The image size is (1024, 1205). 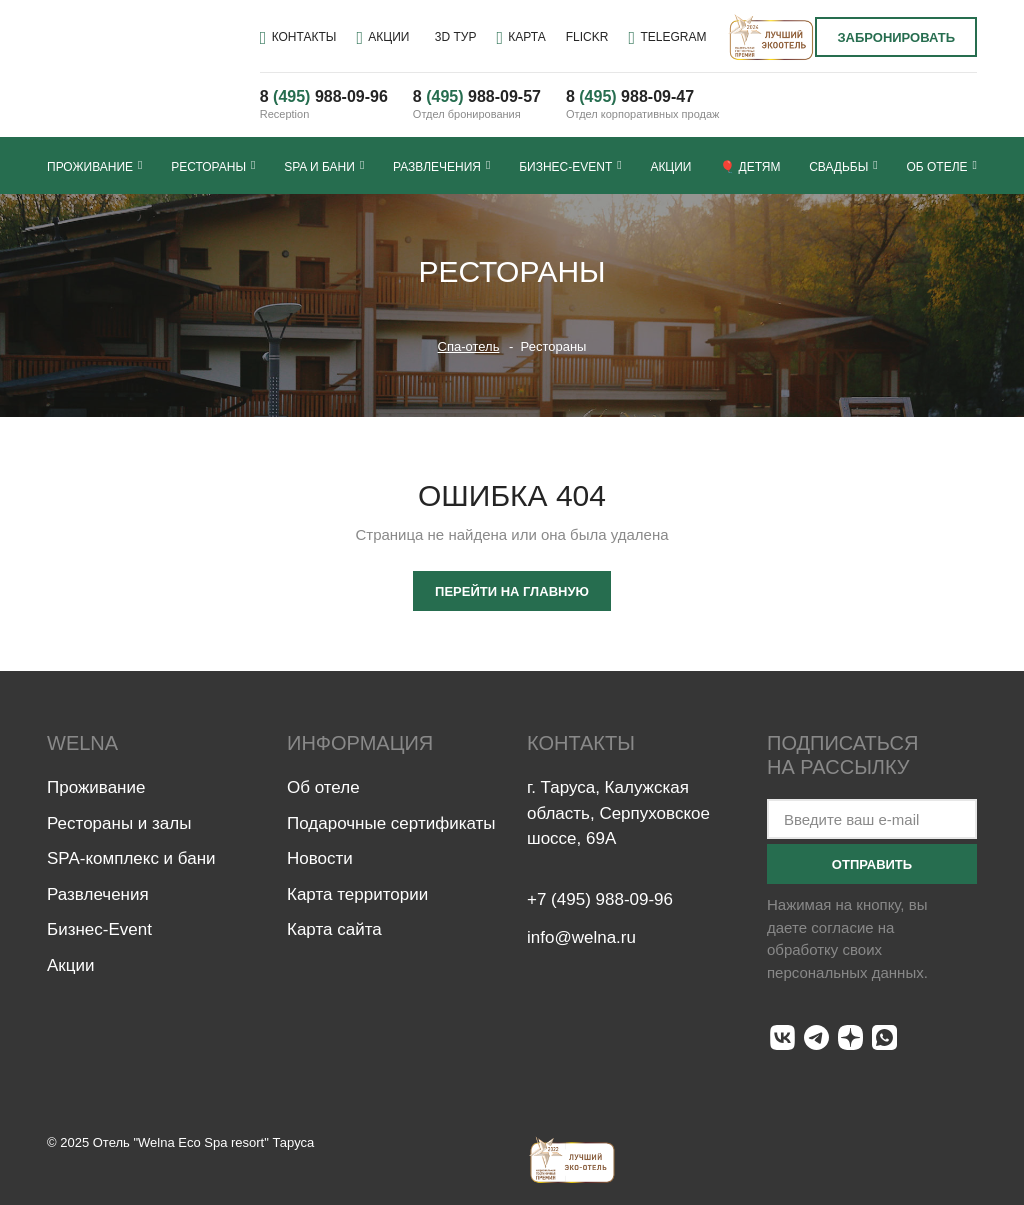 I want to click on Проживание, so click(x=94, y=166).